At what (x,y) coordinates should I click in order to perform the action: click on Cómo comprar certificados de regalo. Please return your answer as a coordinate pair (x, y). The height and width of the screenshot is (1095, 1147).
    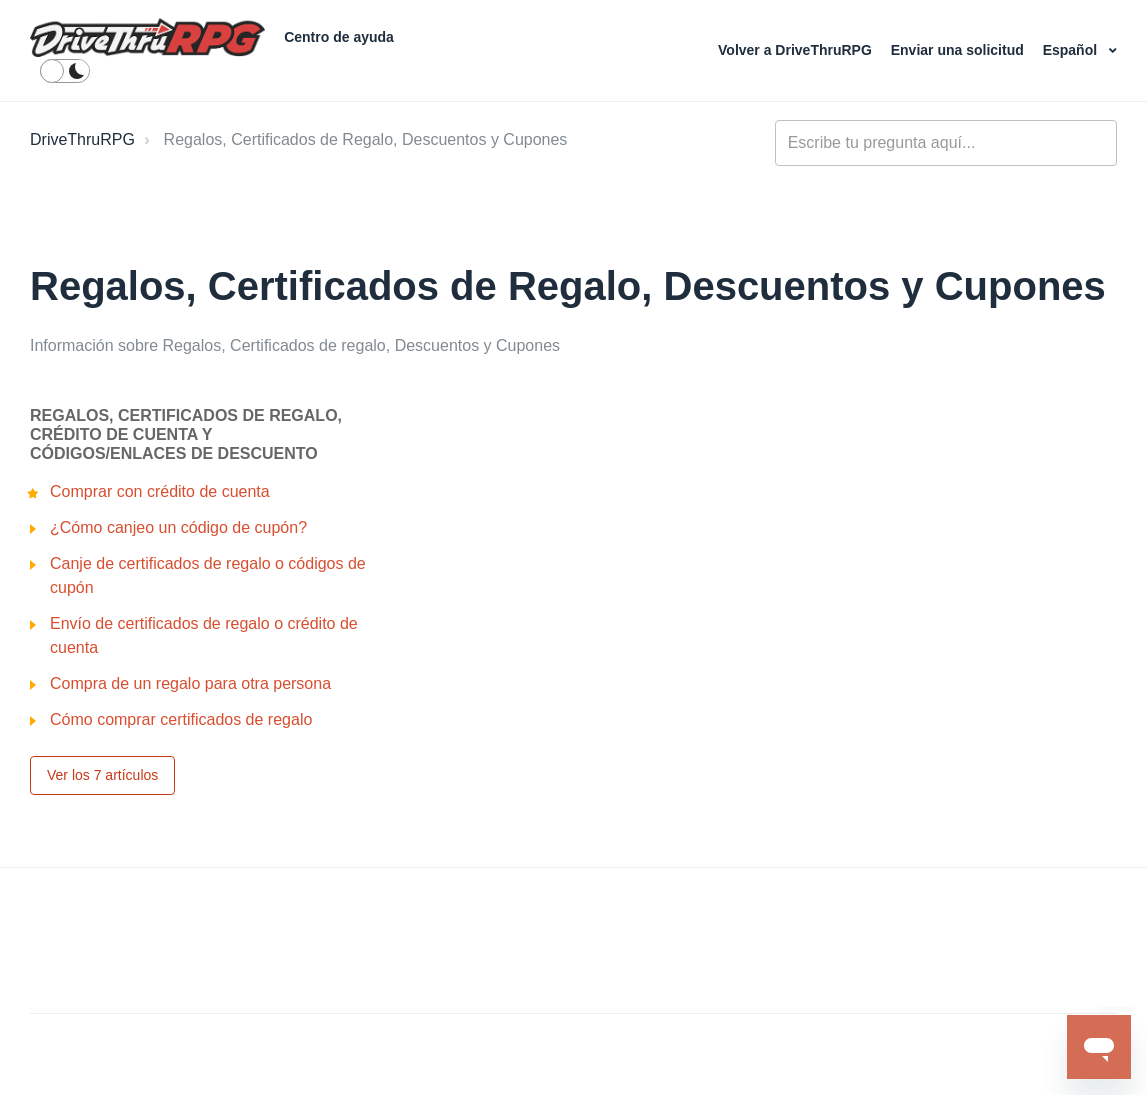
    Looking at the image, I should click on (181, 719).